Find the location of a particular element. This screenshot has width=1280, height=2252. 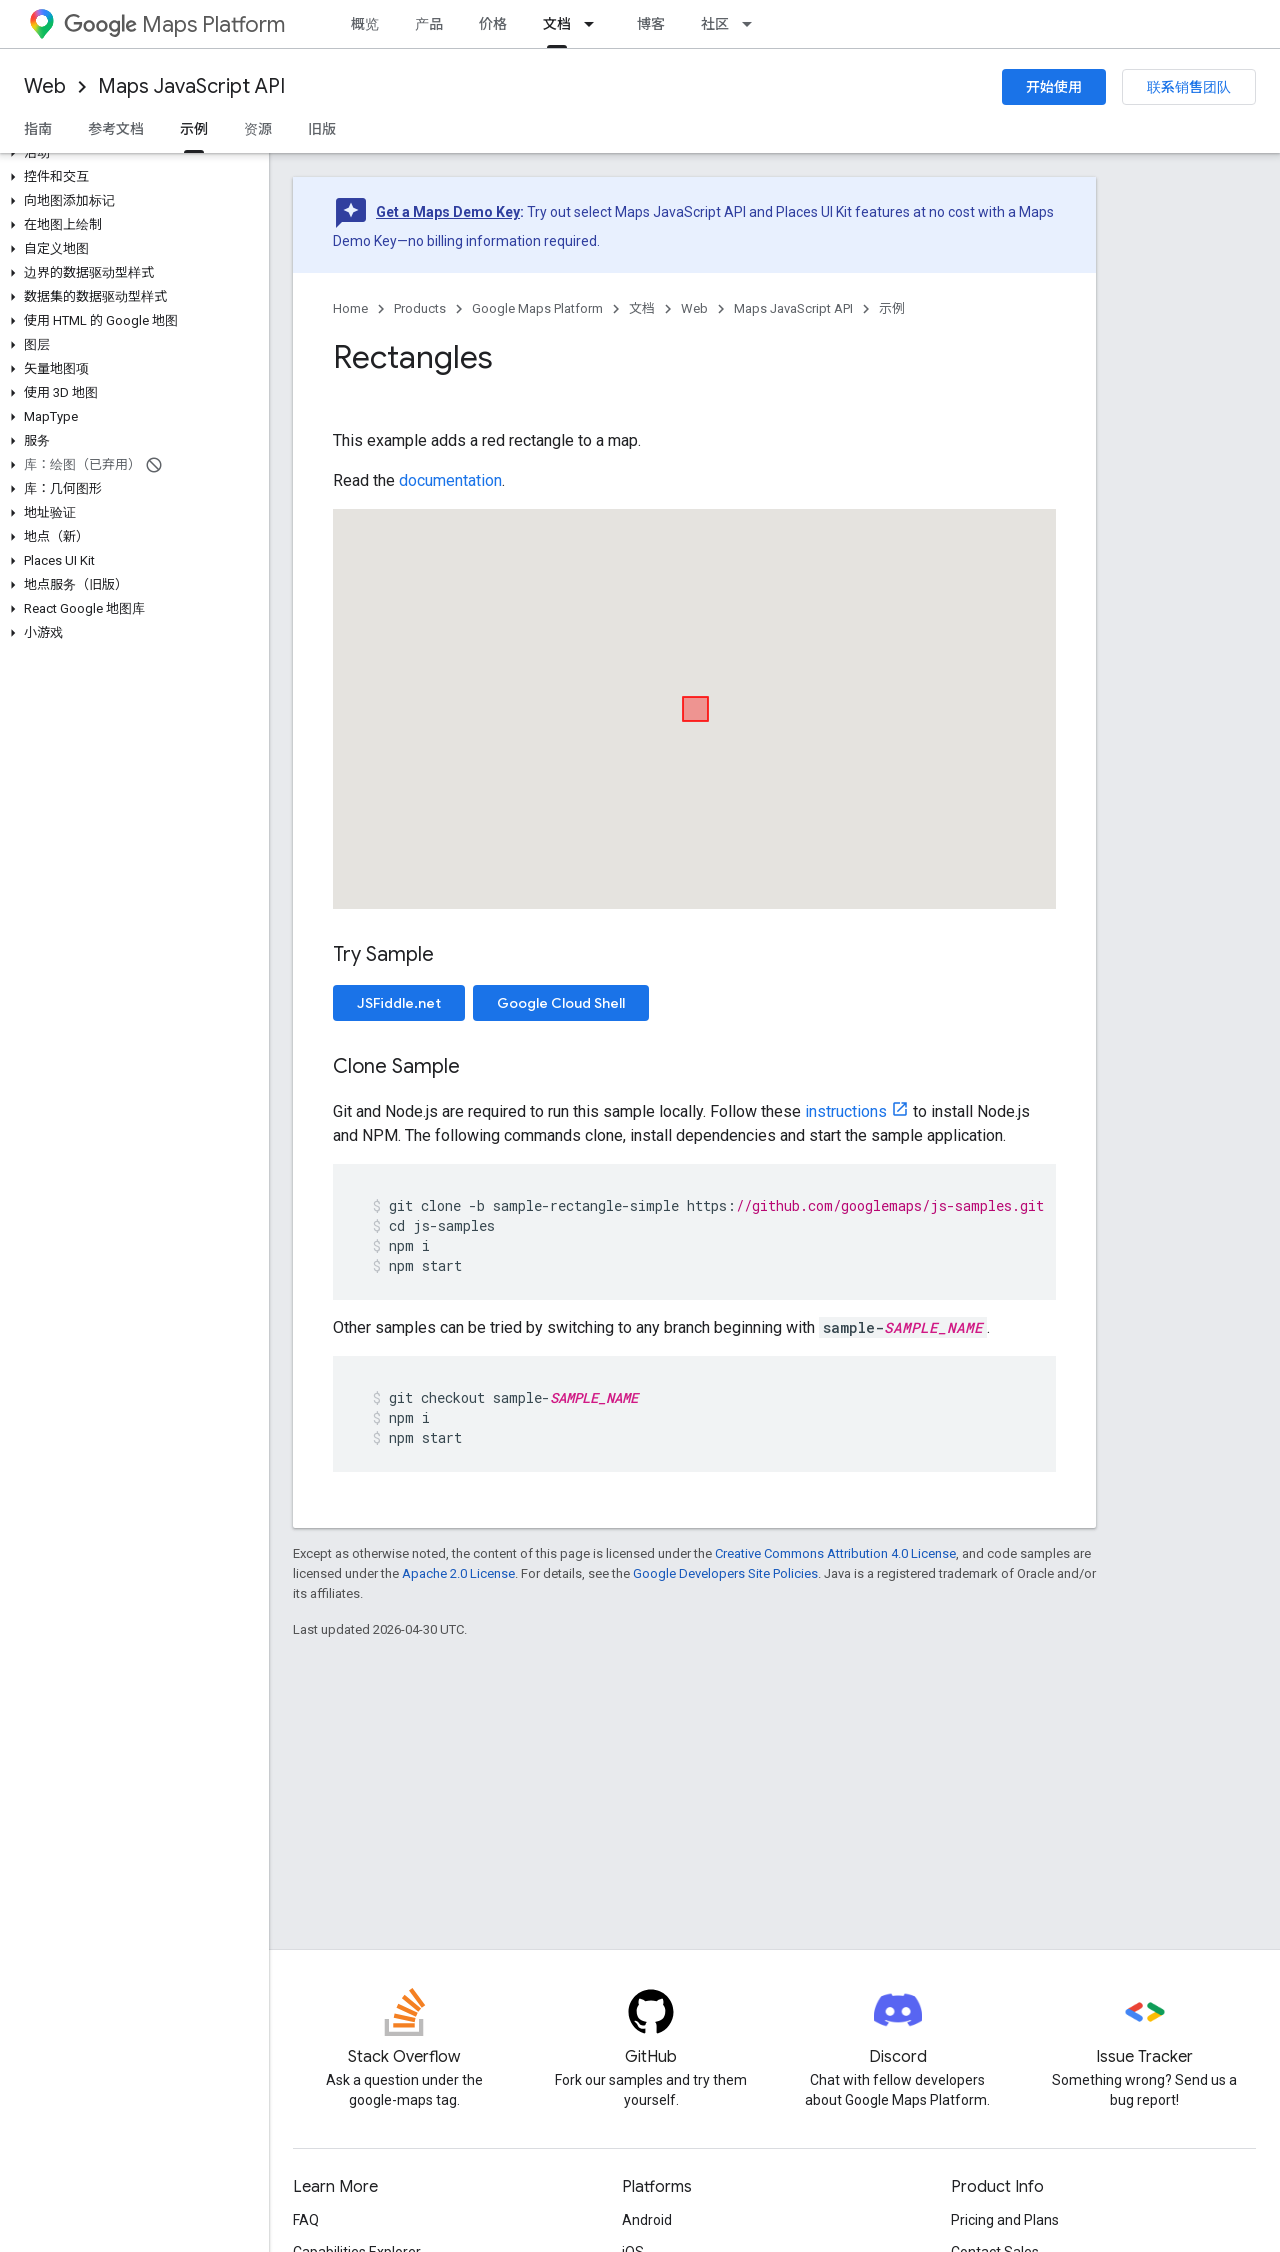

Google Developers Site Policies is located at coordinates (725, 1573).